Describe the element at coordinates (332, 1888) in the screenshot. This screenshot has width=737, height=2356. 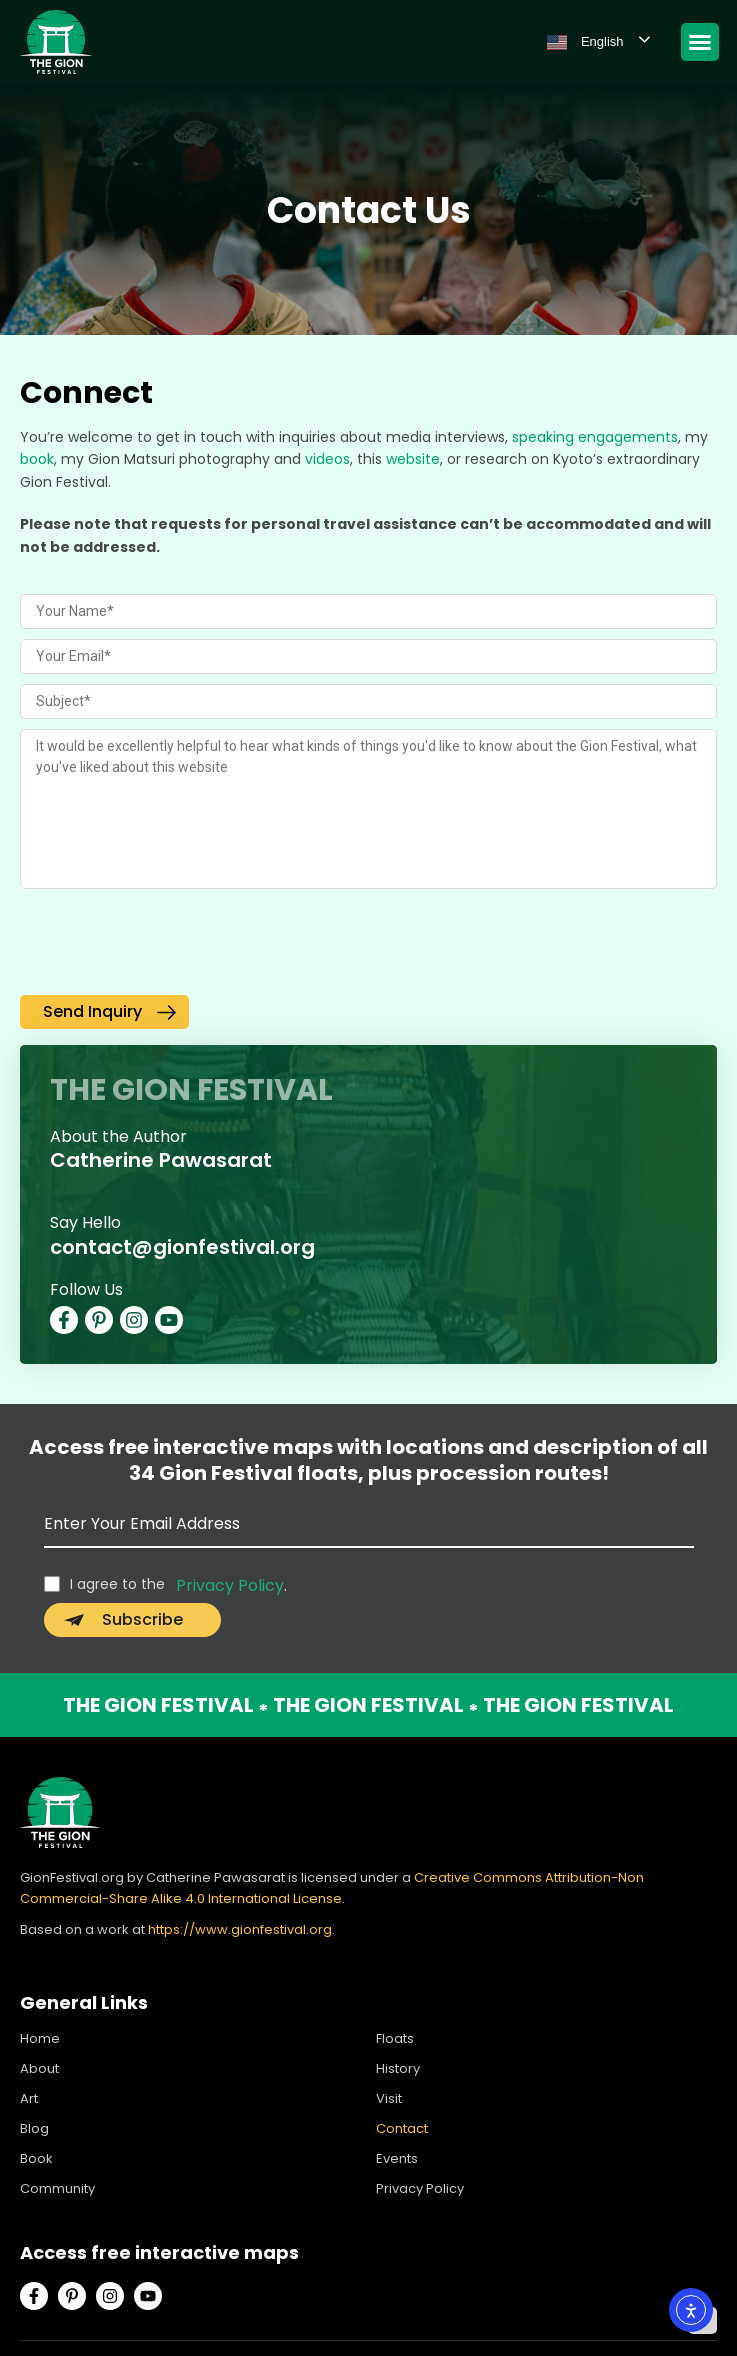
I see `Creative Commons Attribution-Non Commercial-Share Alike 4.0 International License` at that location.